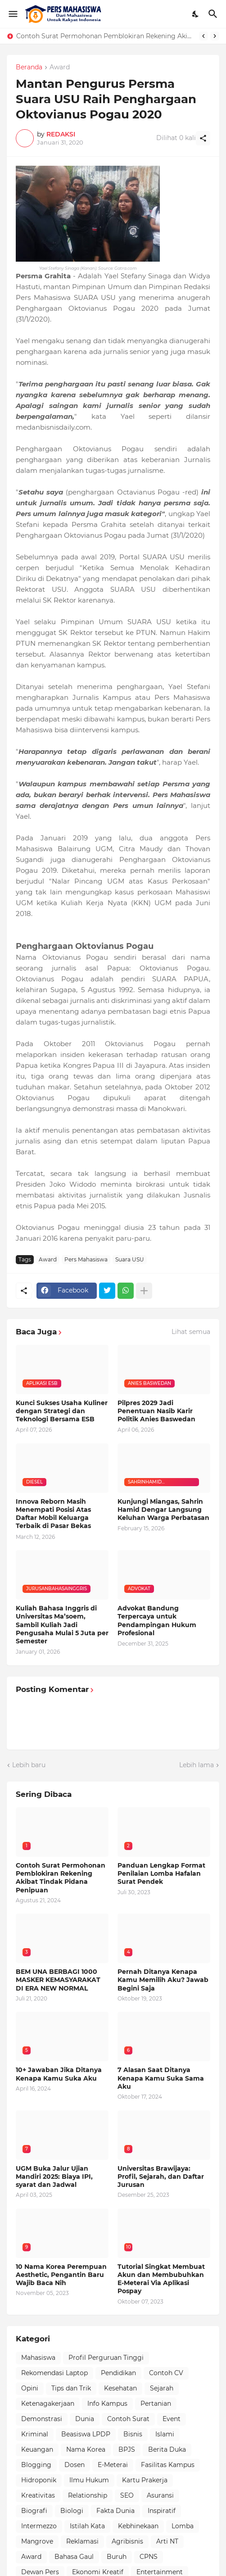 The height and width of the screenshot is (2576, 226). I want to click on Panduan Lengkap Format Penilaian Lomba Hafalan Surat Pendek, so click(161, 1873).